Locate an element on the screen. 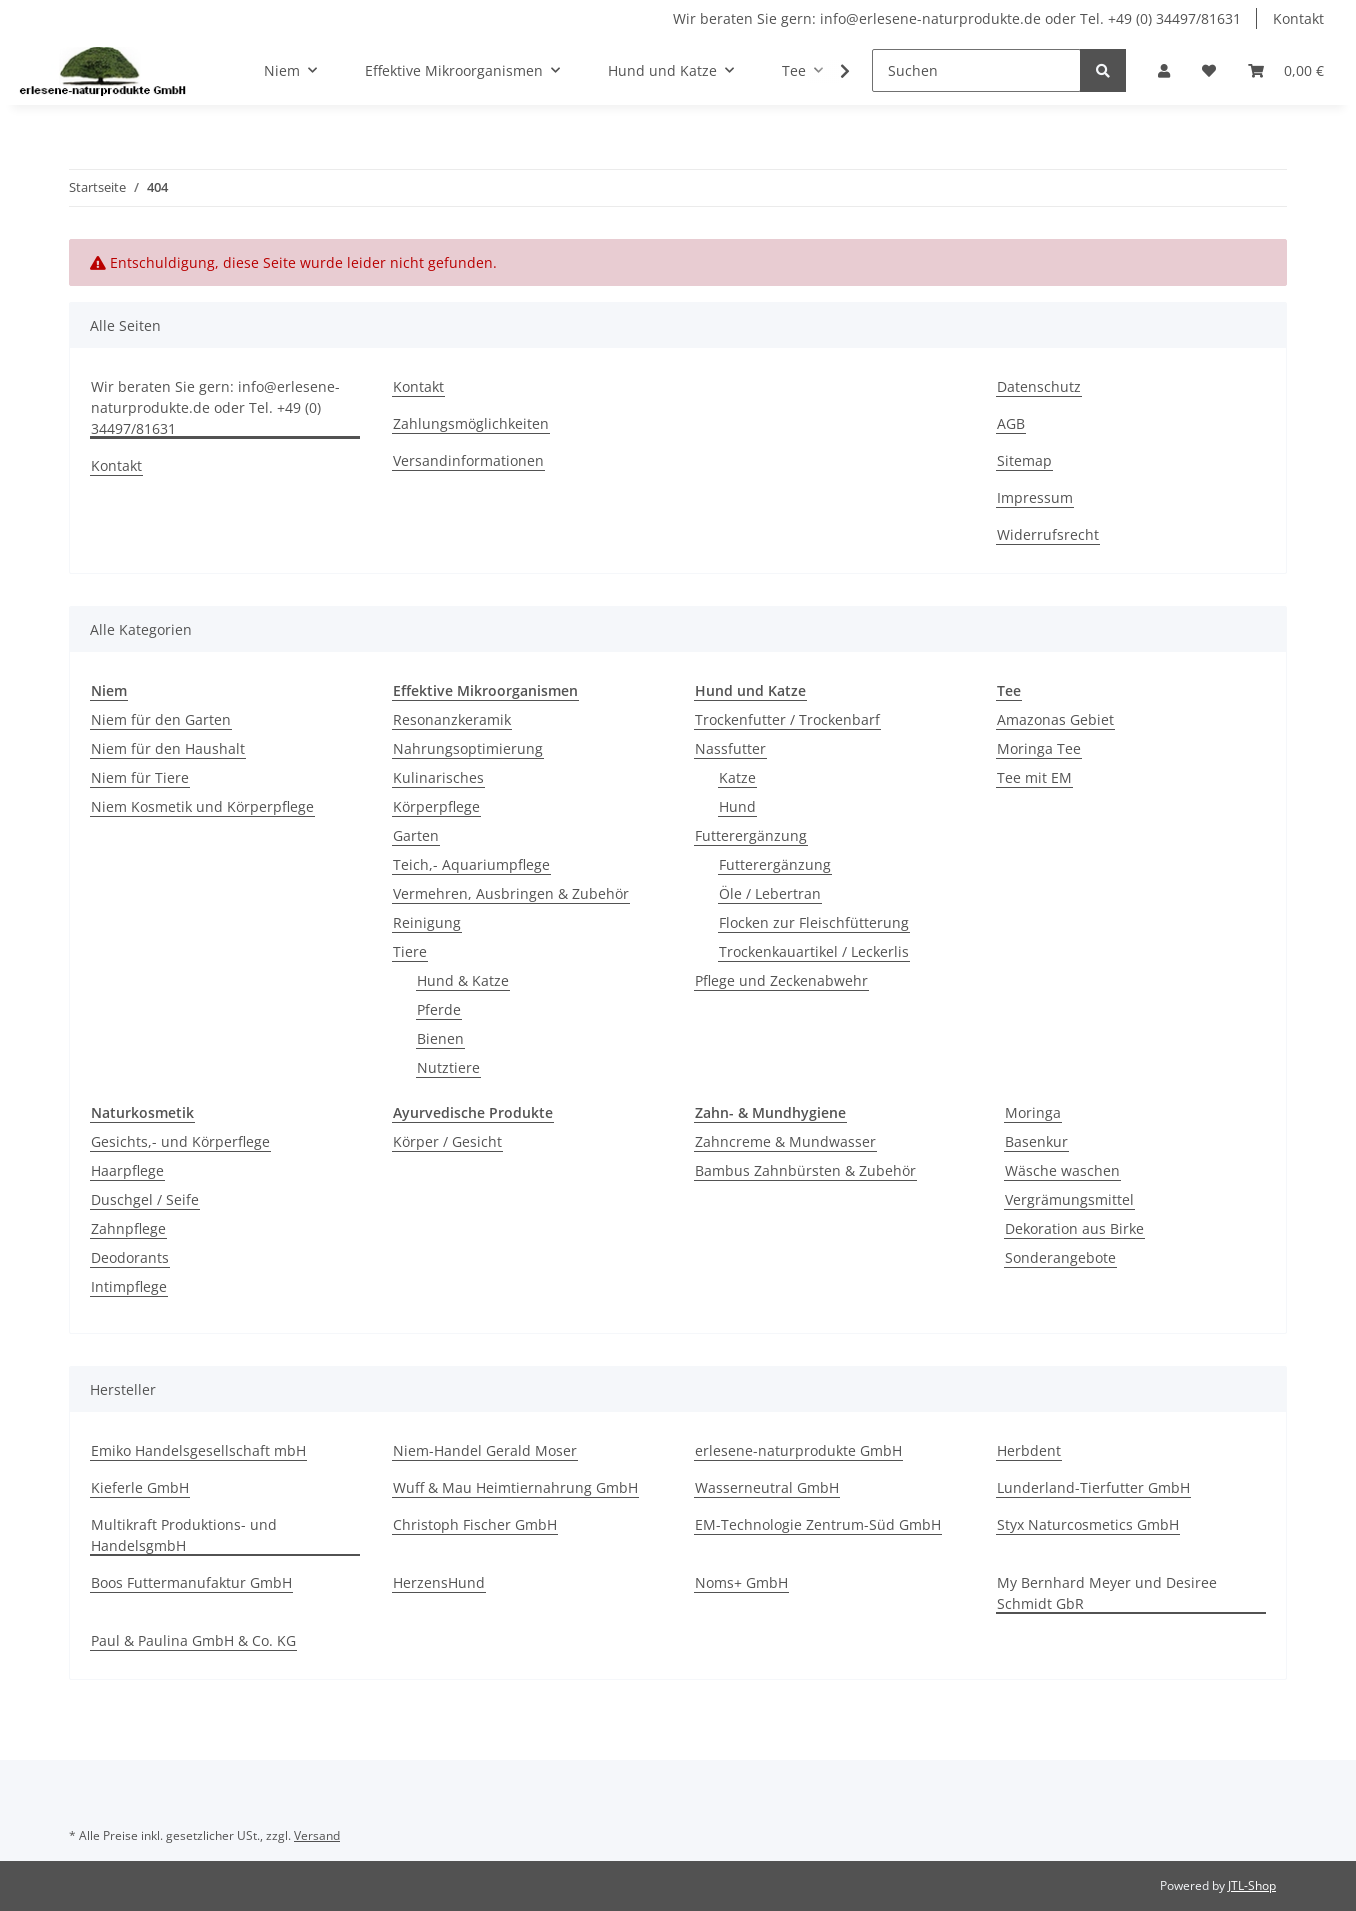 The width and height of the screenshot is (1356, 1911). Impressum is located at coordinates (1035, 497).